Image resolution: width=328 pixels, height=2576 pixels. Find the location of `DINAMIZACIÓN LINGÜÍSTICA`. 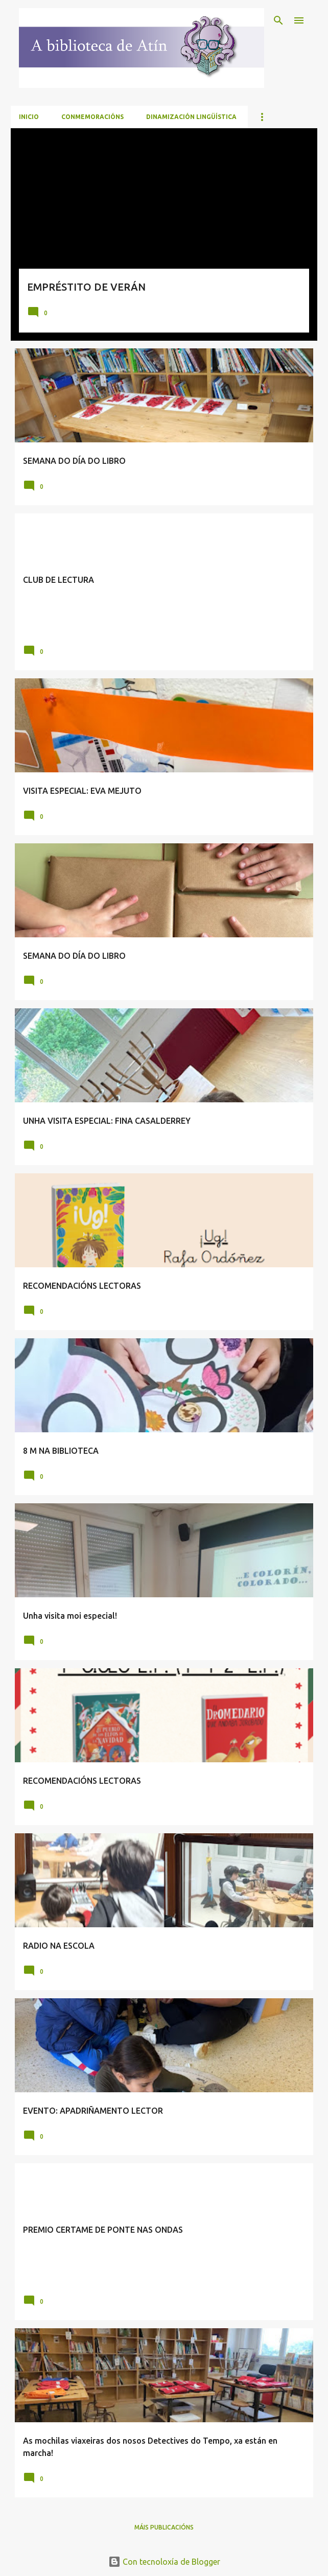

DINAMIZACIÓN LINGÜÍSTICA is located at coordinates (191, 116).